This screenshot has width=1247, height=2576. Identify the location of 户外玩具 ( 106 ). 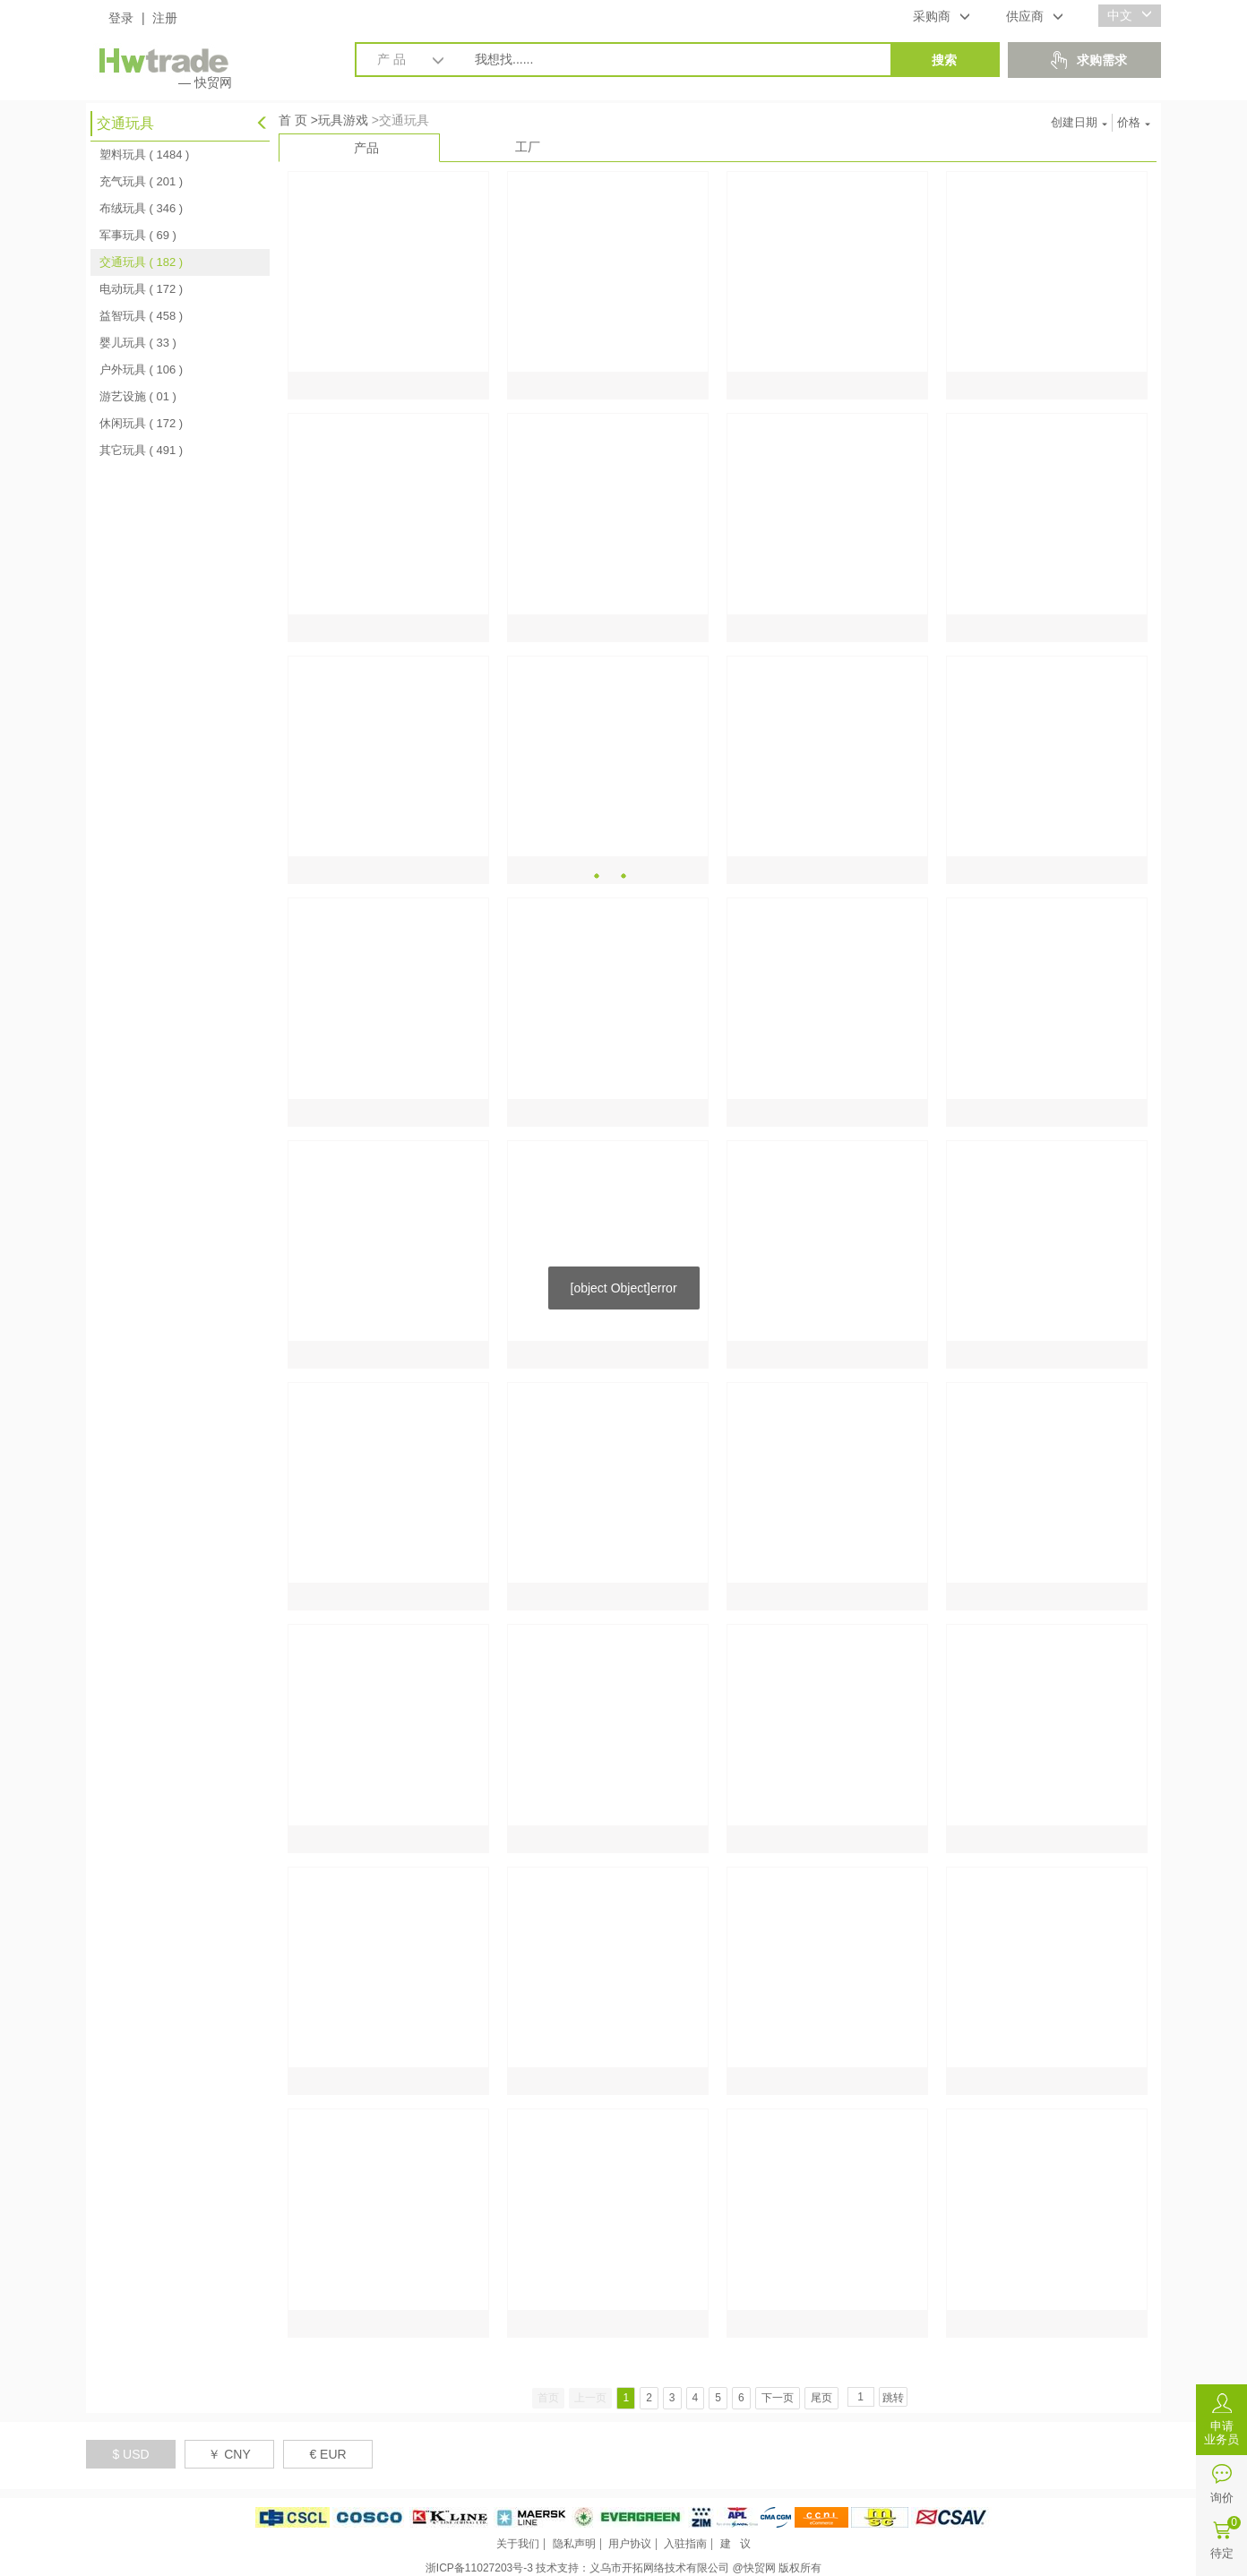
(141, 369).